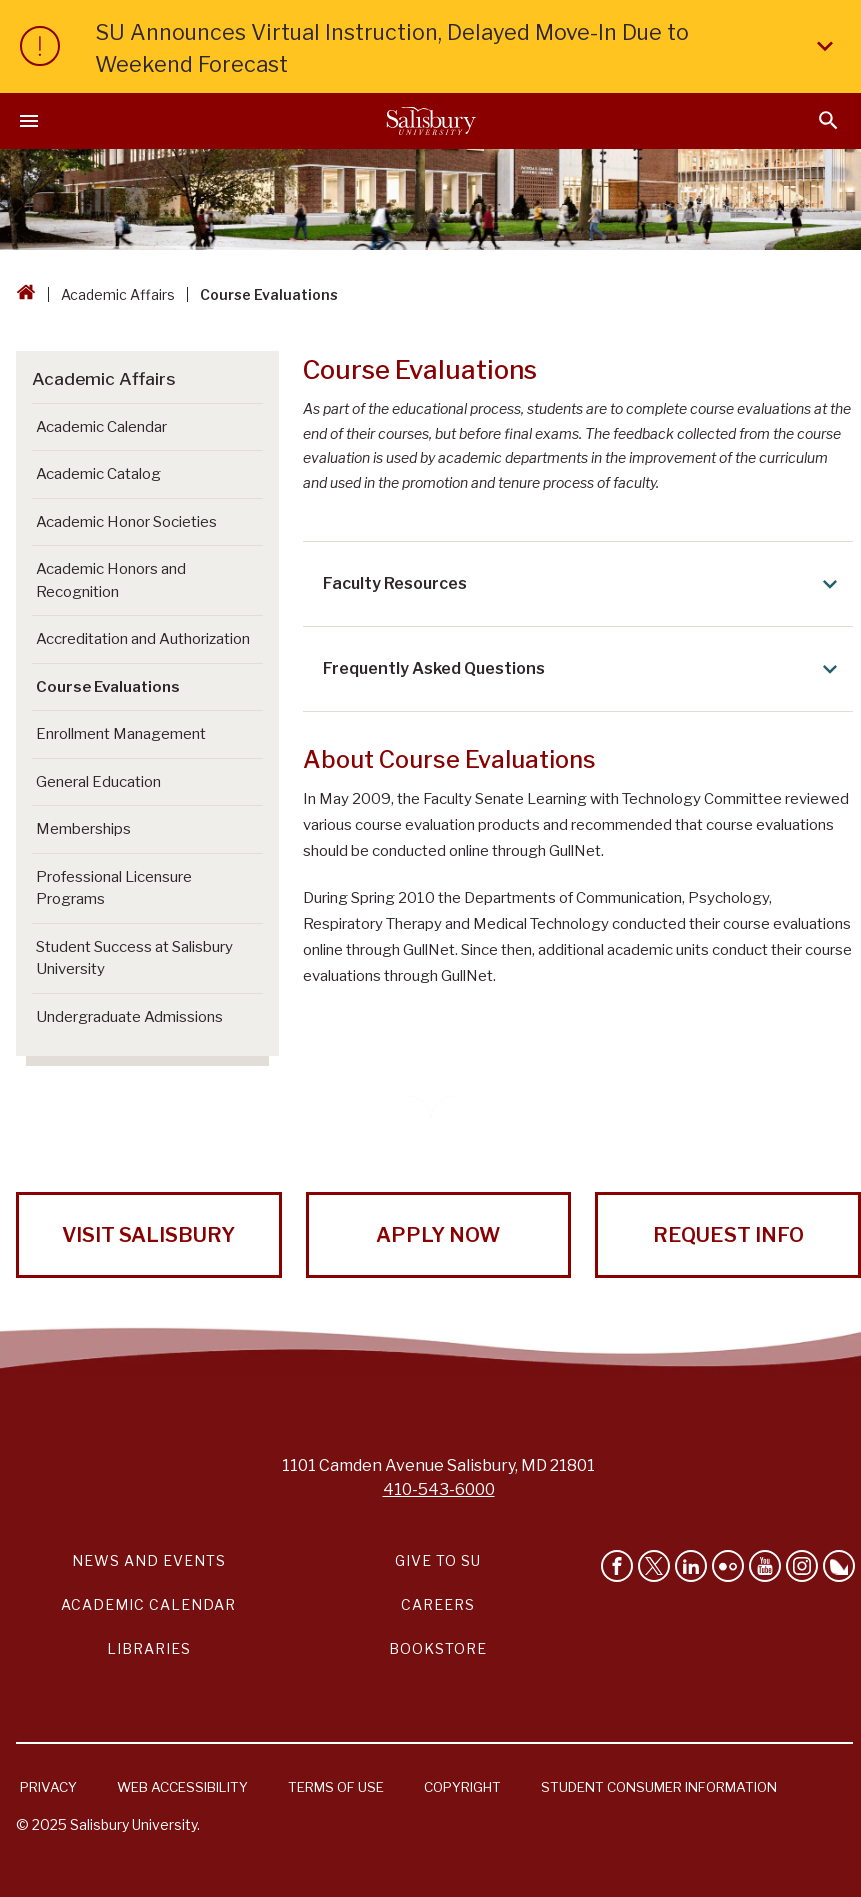 The height and width of the screenshot is (1897, 861). What do you see at coordinates (143, 639) in the screenshot?
I see `Accreditation and Authorization [Go to Accreditation and Authorization]` at bounding box center [143, 639].